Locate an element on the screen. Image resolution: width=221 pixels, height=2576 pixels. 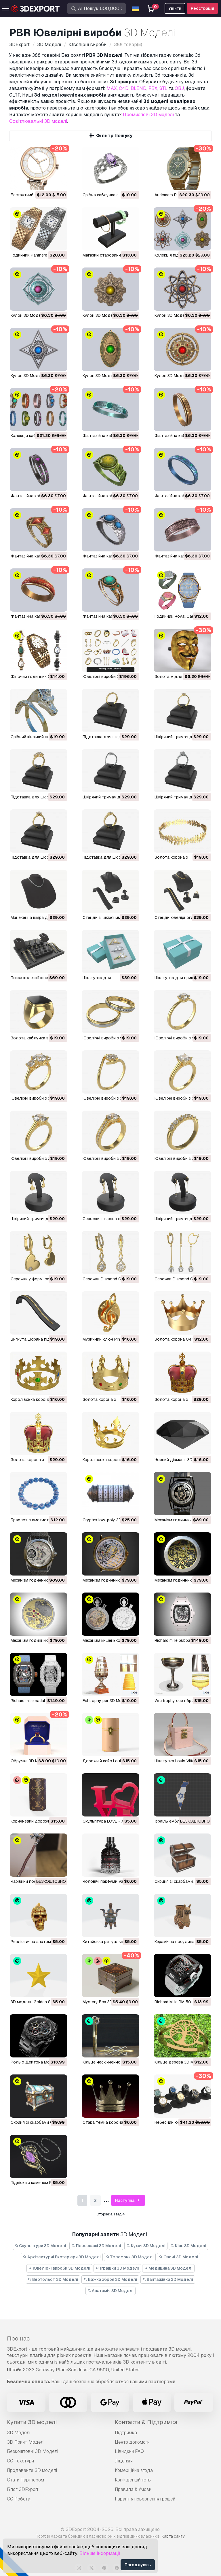
Реєстрація is located at coordinates (202, 8).